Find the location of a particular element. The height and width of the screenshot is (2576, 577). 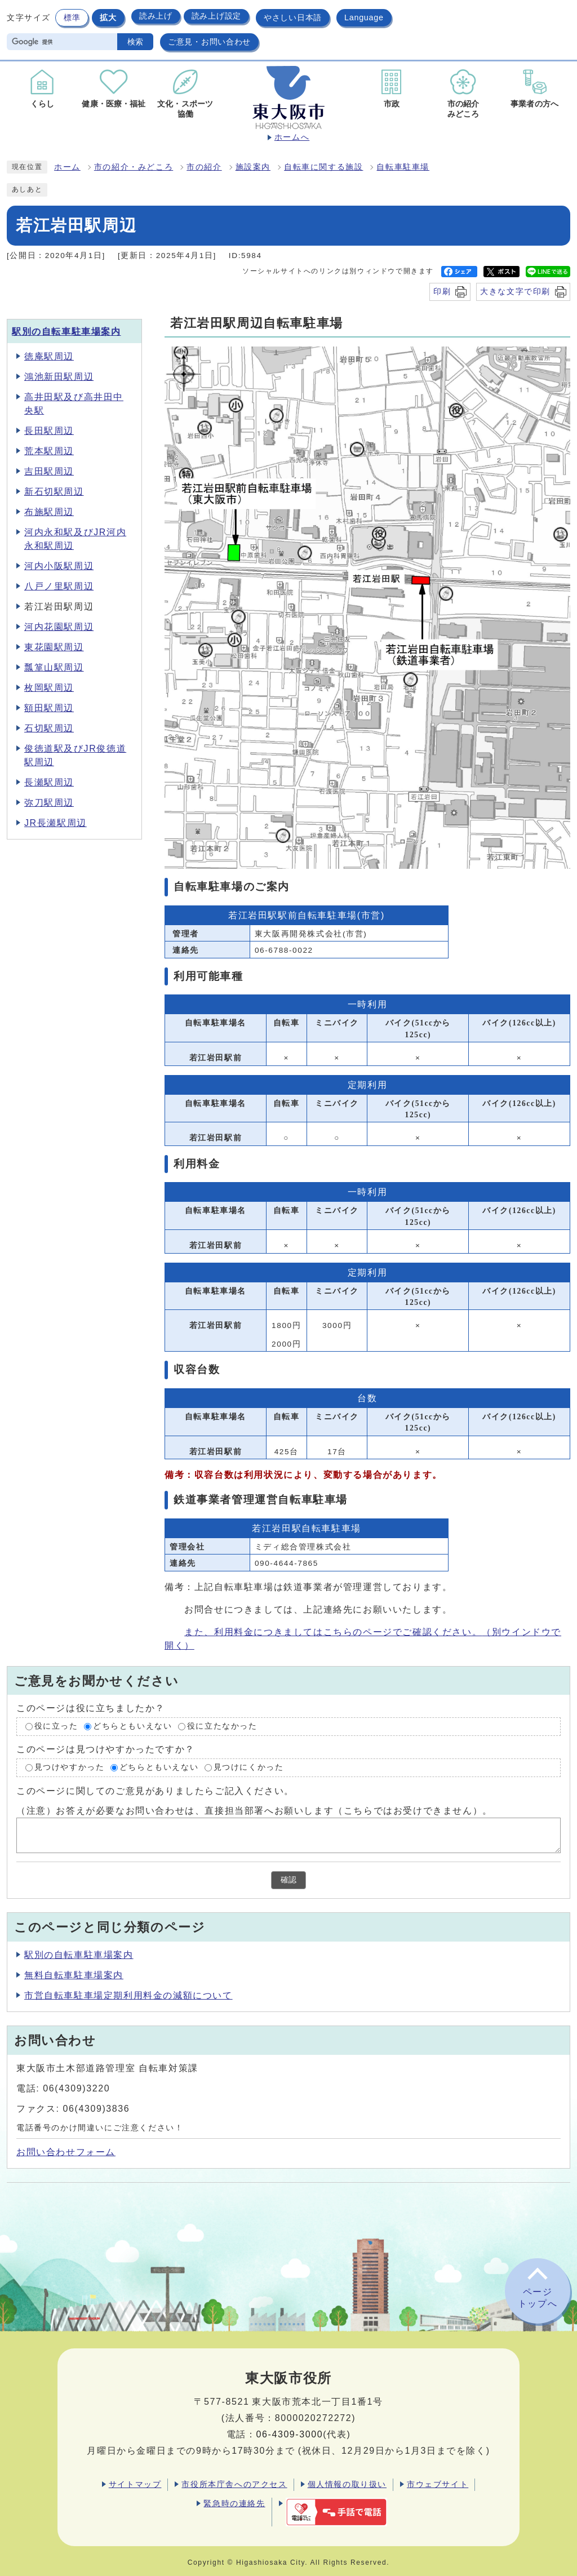

八戸ノ里駅周辺 is located at coordinates (59, 586).